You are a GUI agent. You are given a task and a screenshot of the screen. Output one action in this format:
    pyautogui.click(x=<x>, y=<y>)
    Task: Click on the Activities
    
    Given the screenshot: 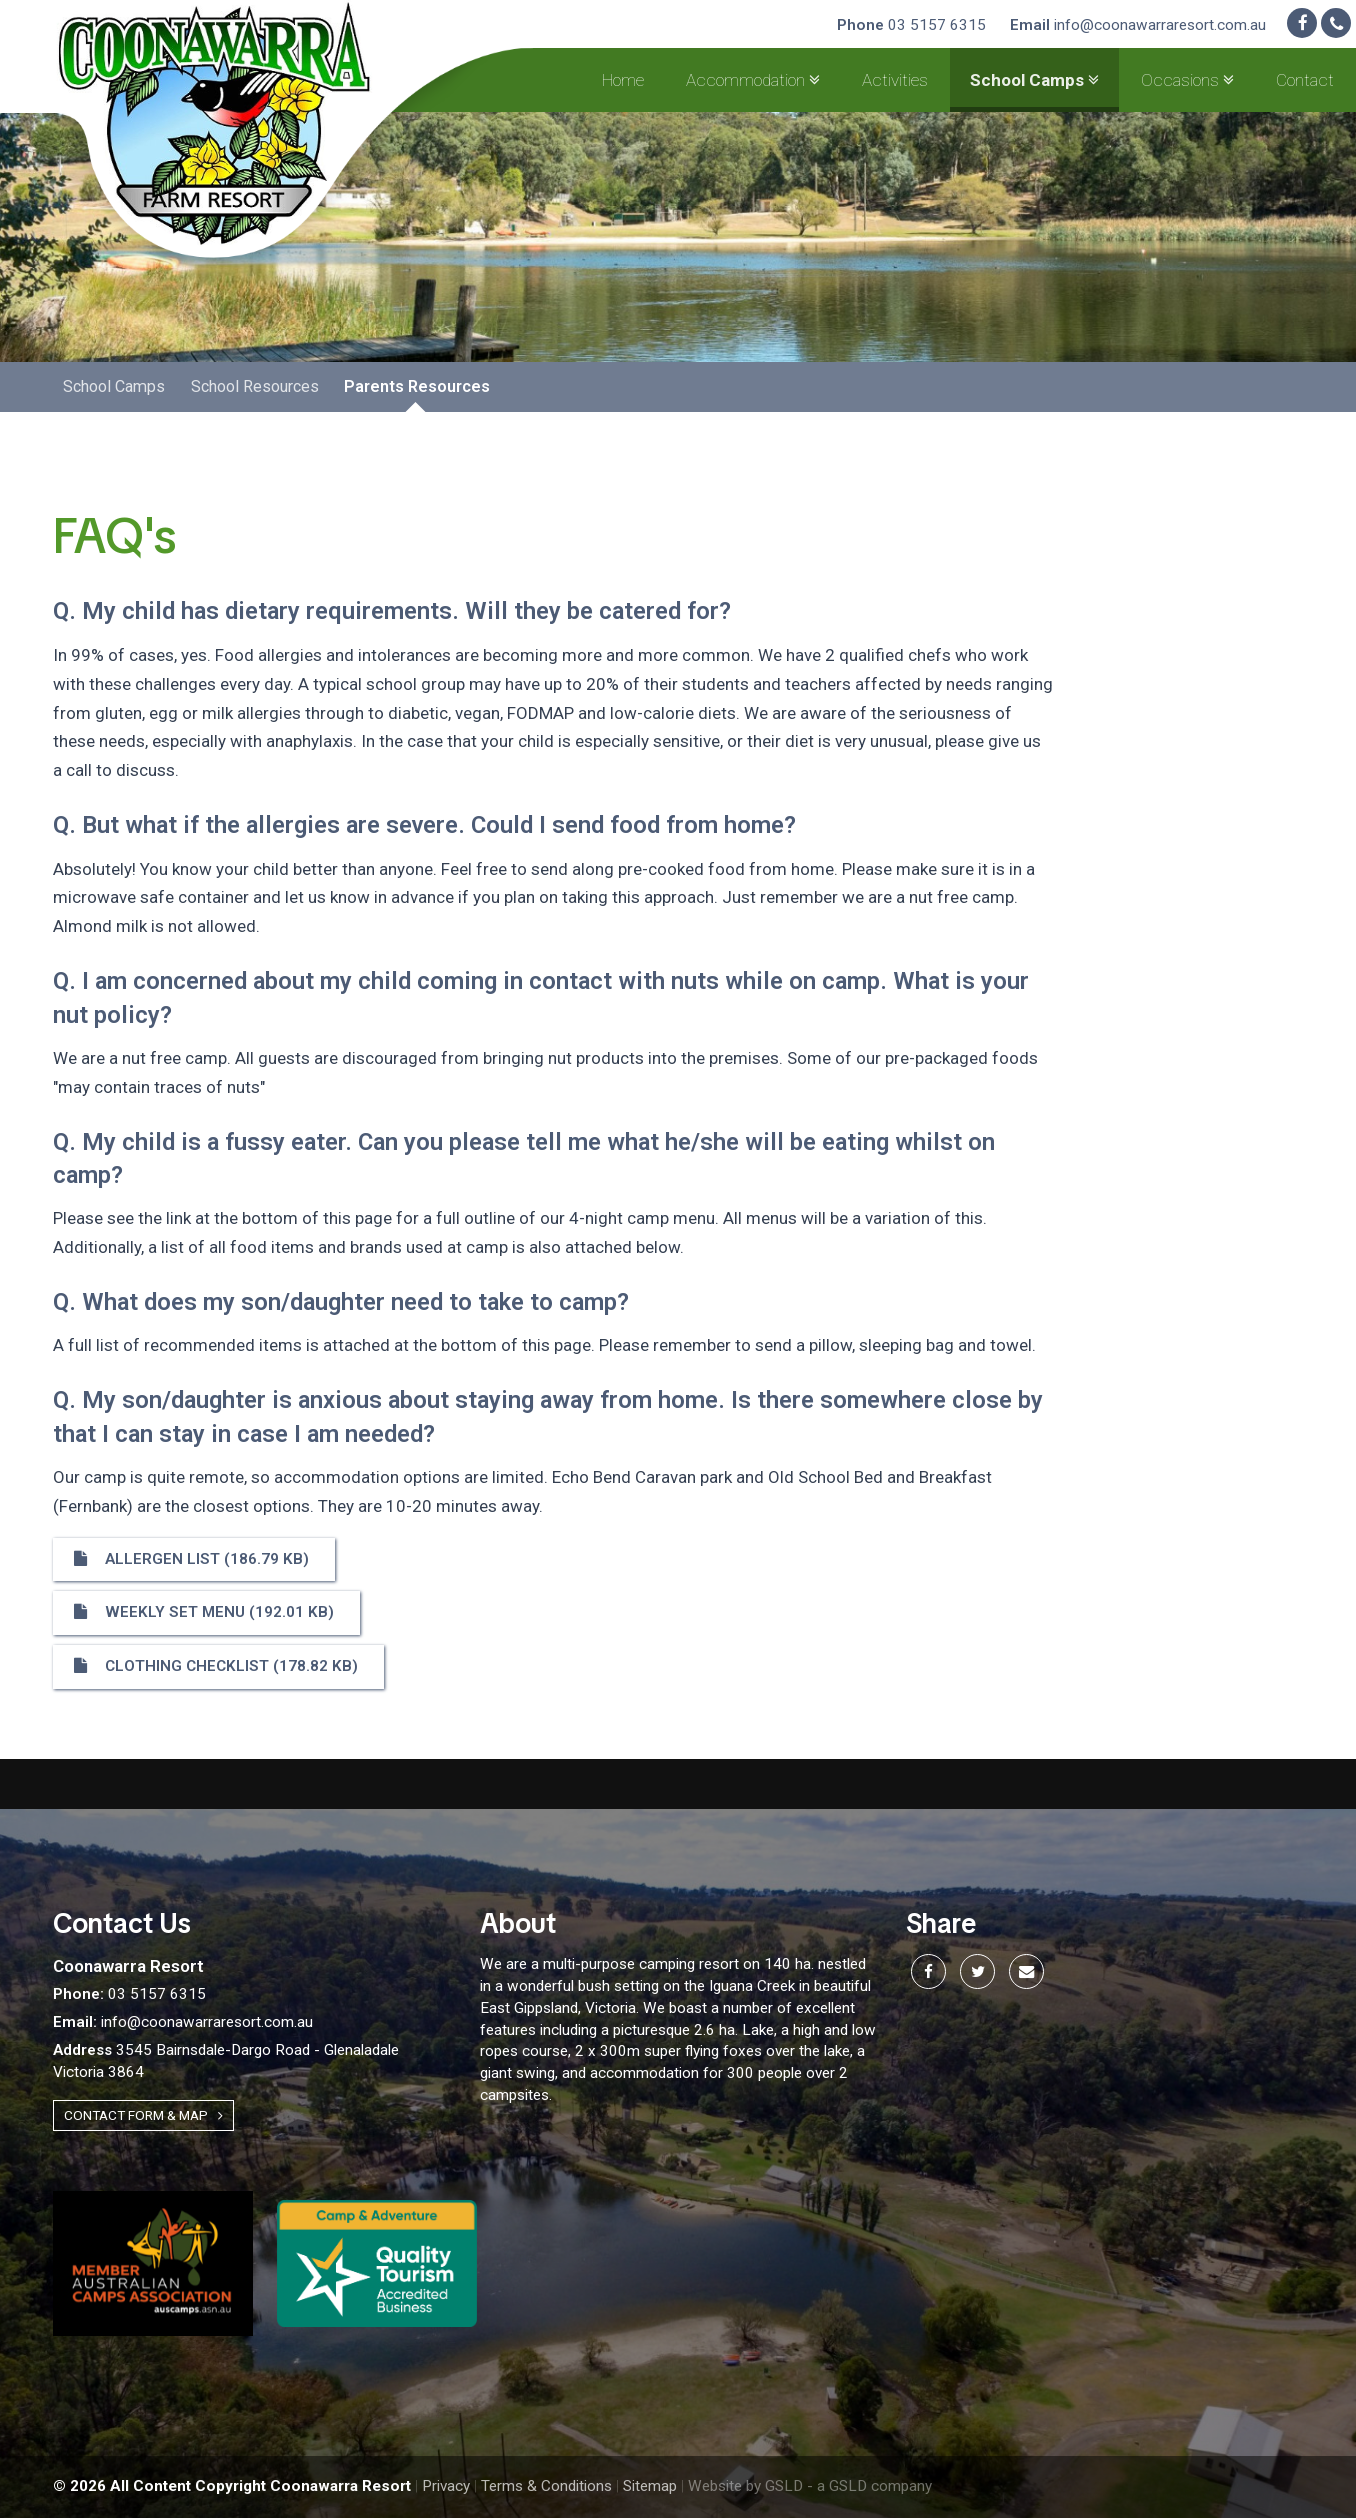 What is the action you would take?
    pyautogui.click(x=895, y=80)
    